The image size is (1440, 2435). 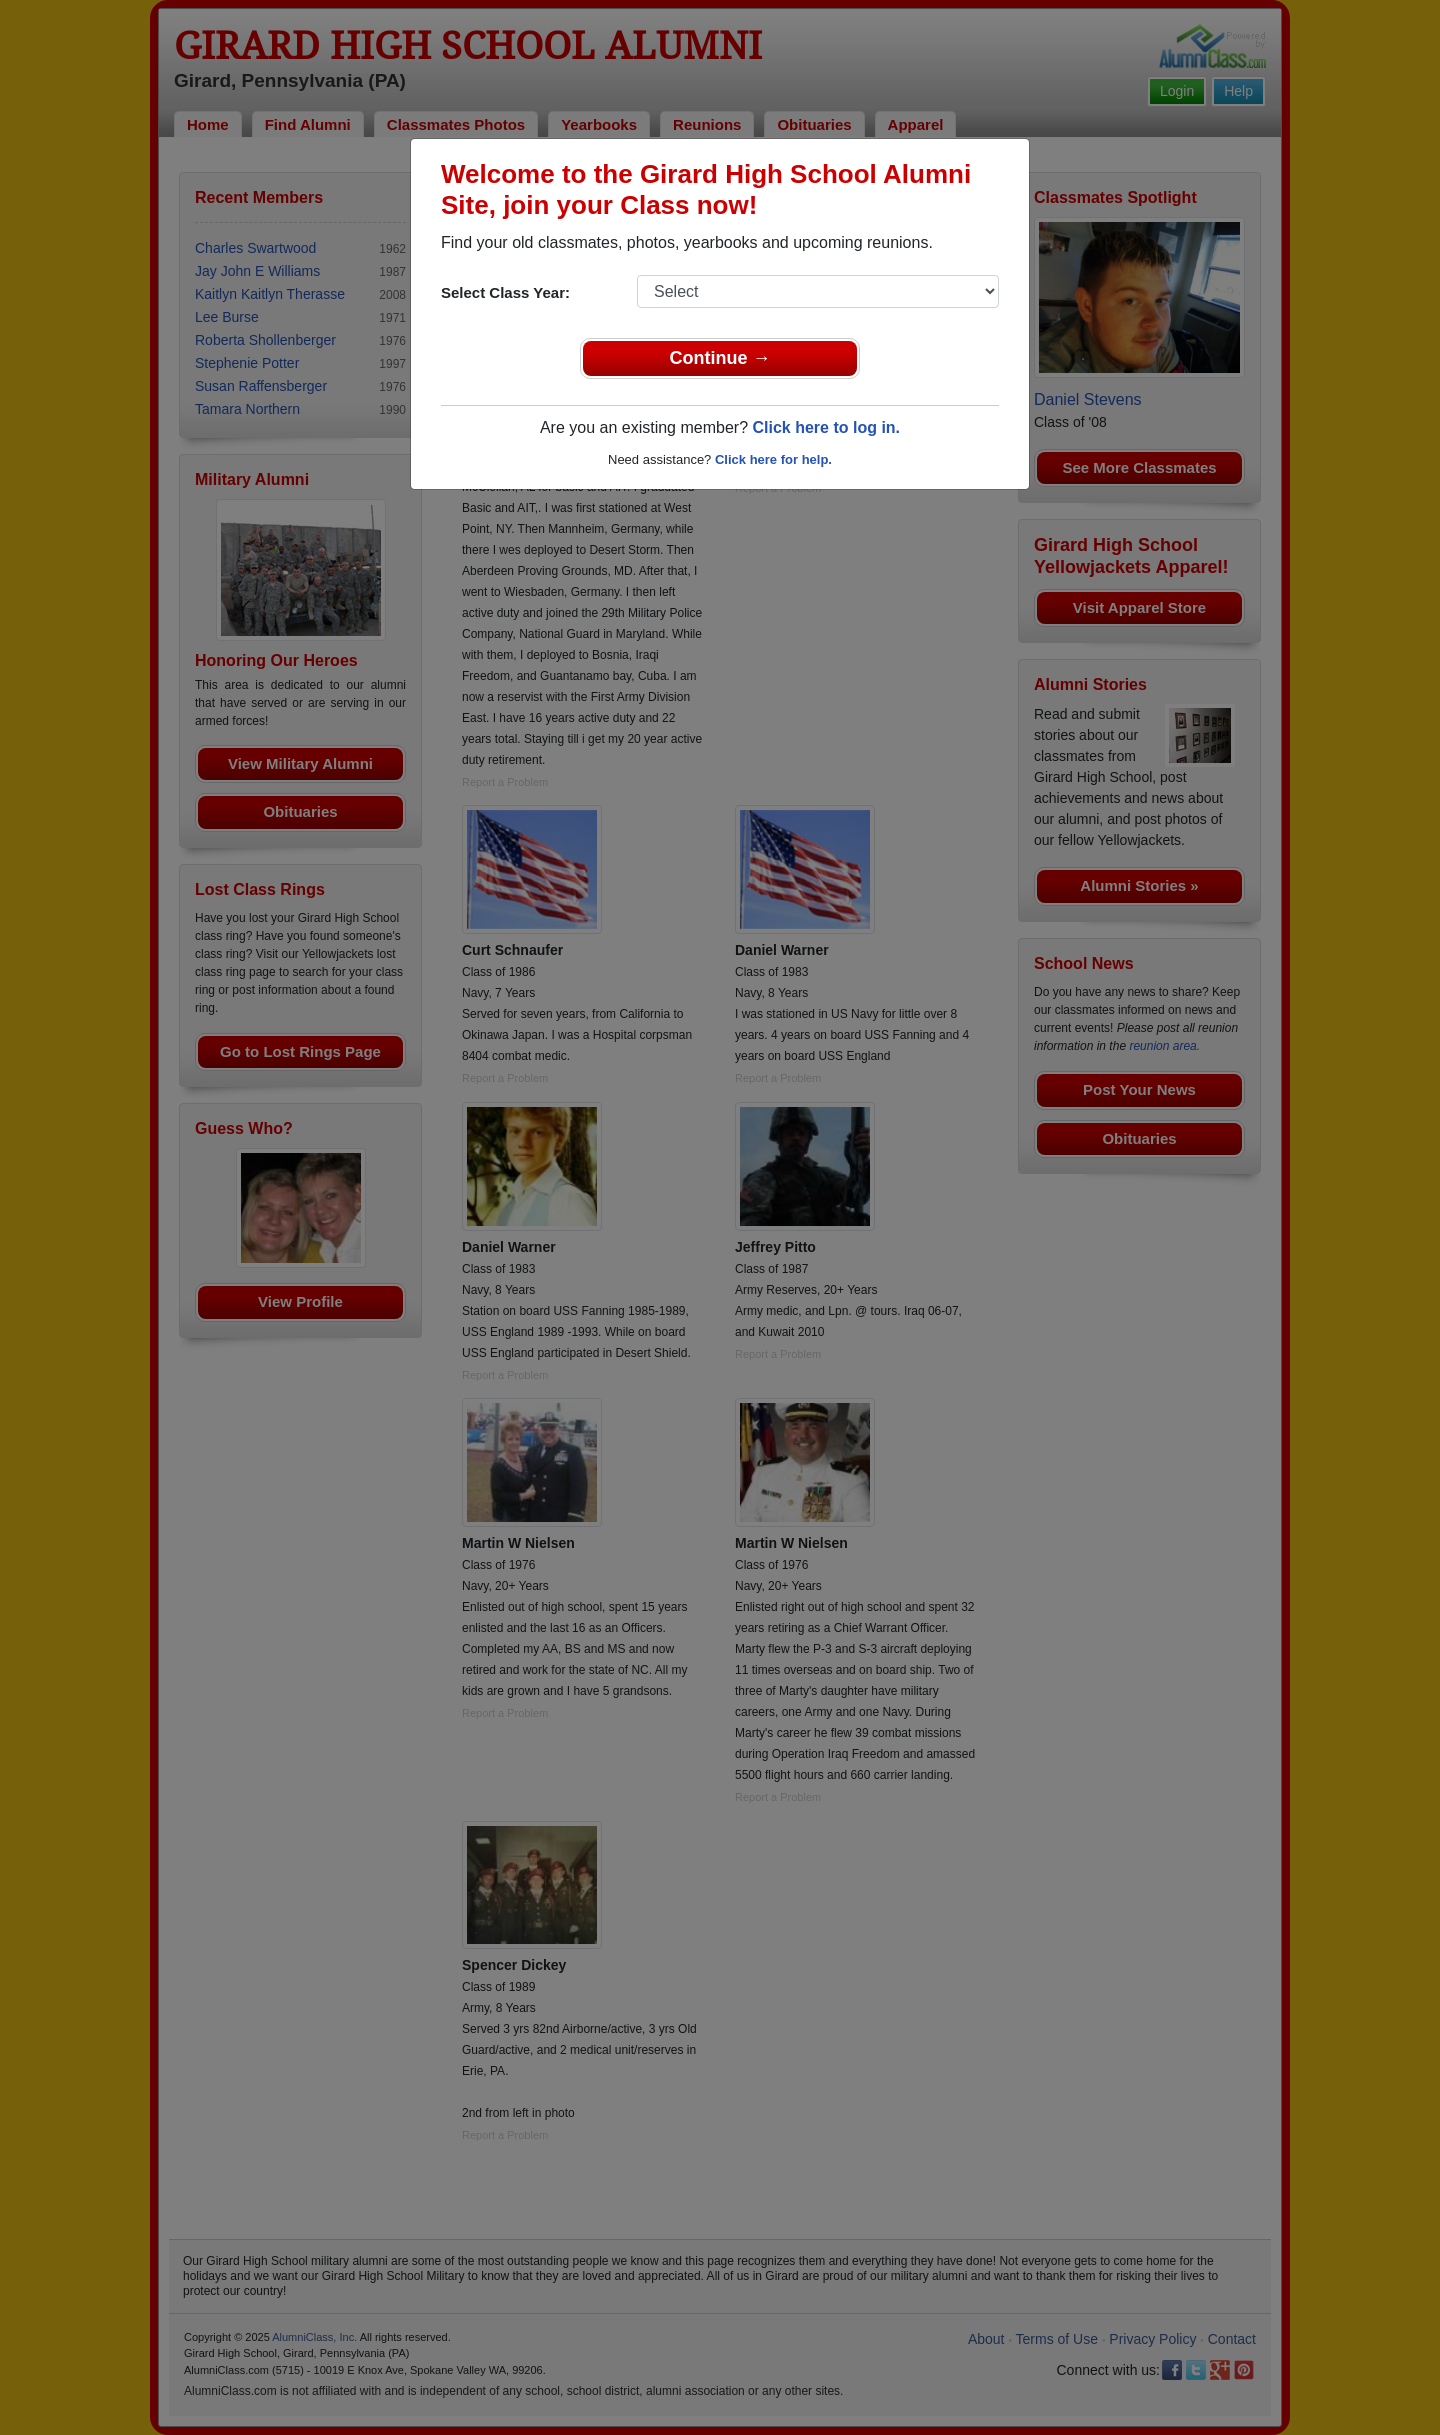 I want to click on Continue →, so click(x=720, y=358).